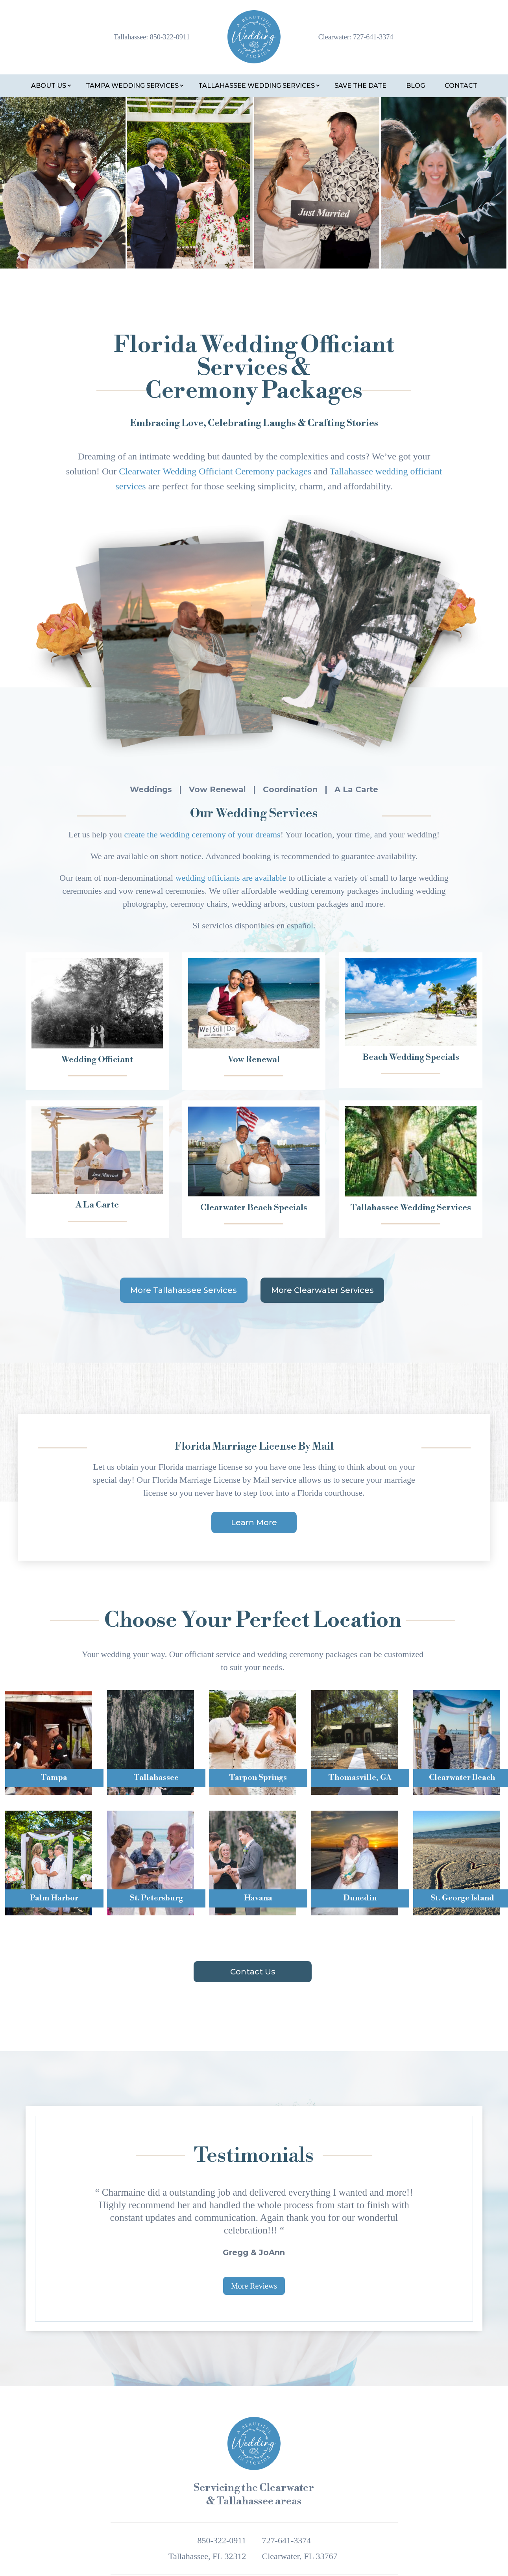  I want to click on wedding officiants are available, so click(230, 878).